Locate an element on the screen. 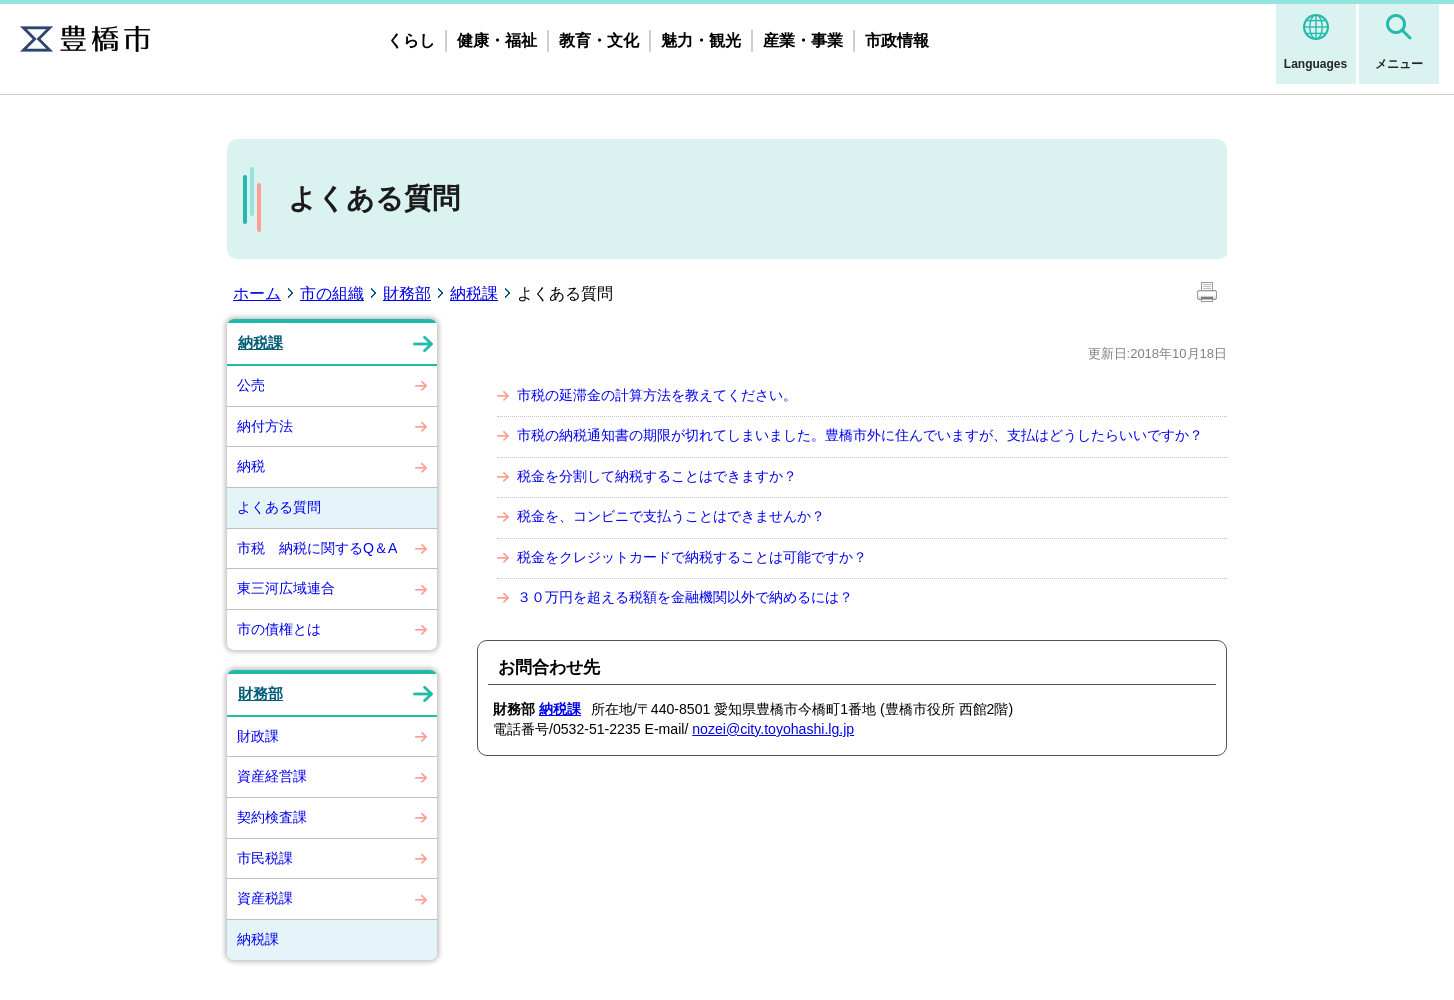 The height and width of the screenshot is (1000, 1454). 市税の延滞金の計算方法を教えてください。 is located at coordinates (657, 395).